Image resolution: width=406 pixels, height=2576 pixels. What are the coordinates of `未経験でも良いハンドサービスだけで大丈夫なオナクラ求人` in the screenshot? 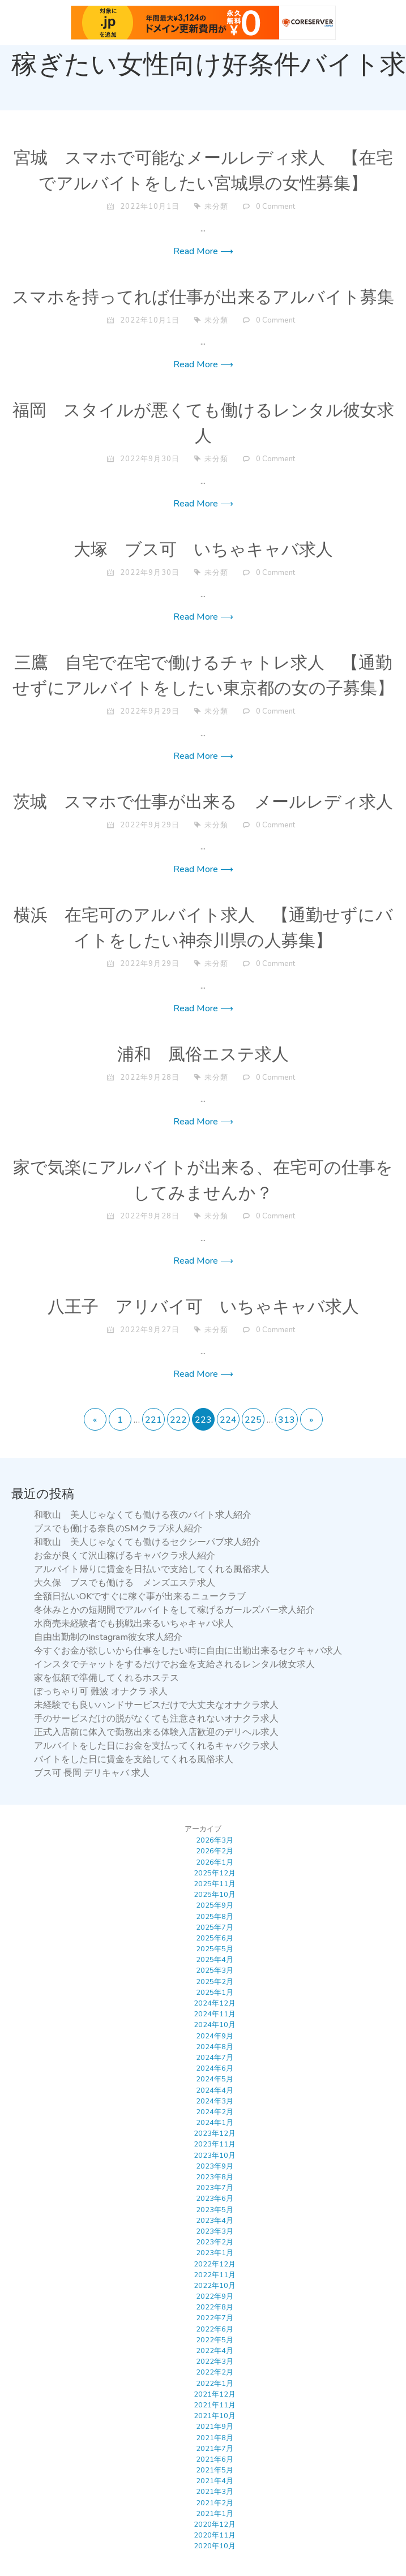 It's located at (156, 1705).